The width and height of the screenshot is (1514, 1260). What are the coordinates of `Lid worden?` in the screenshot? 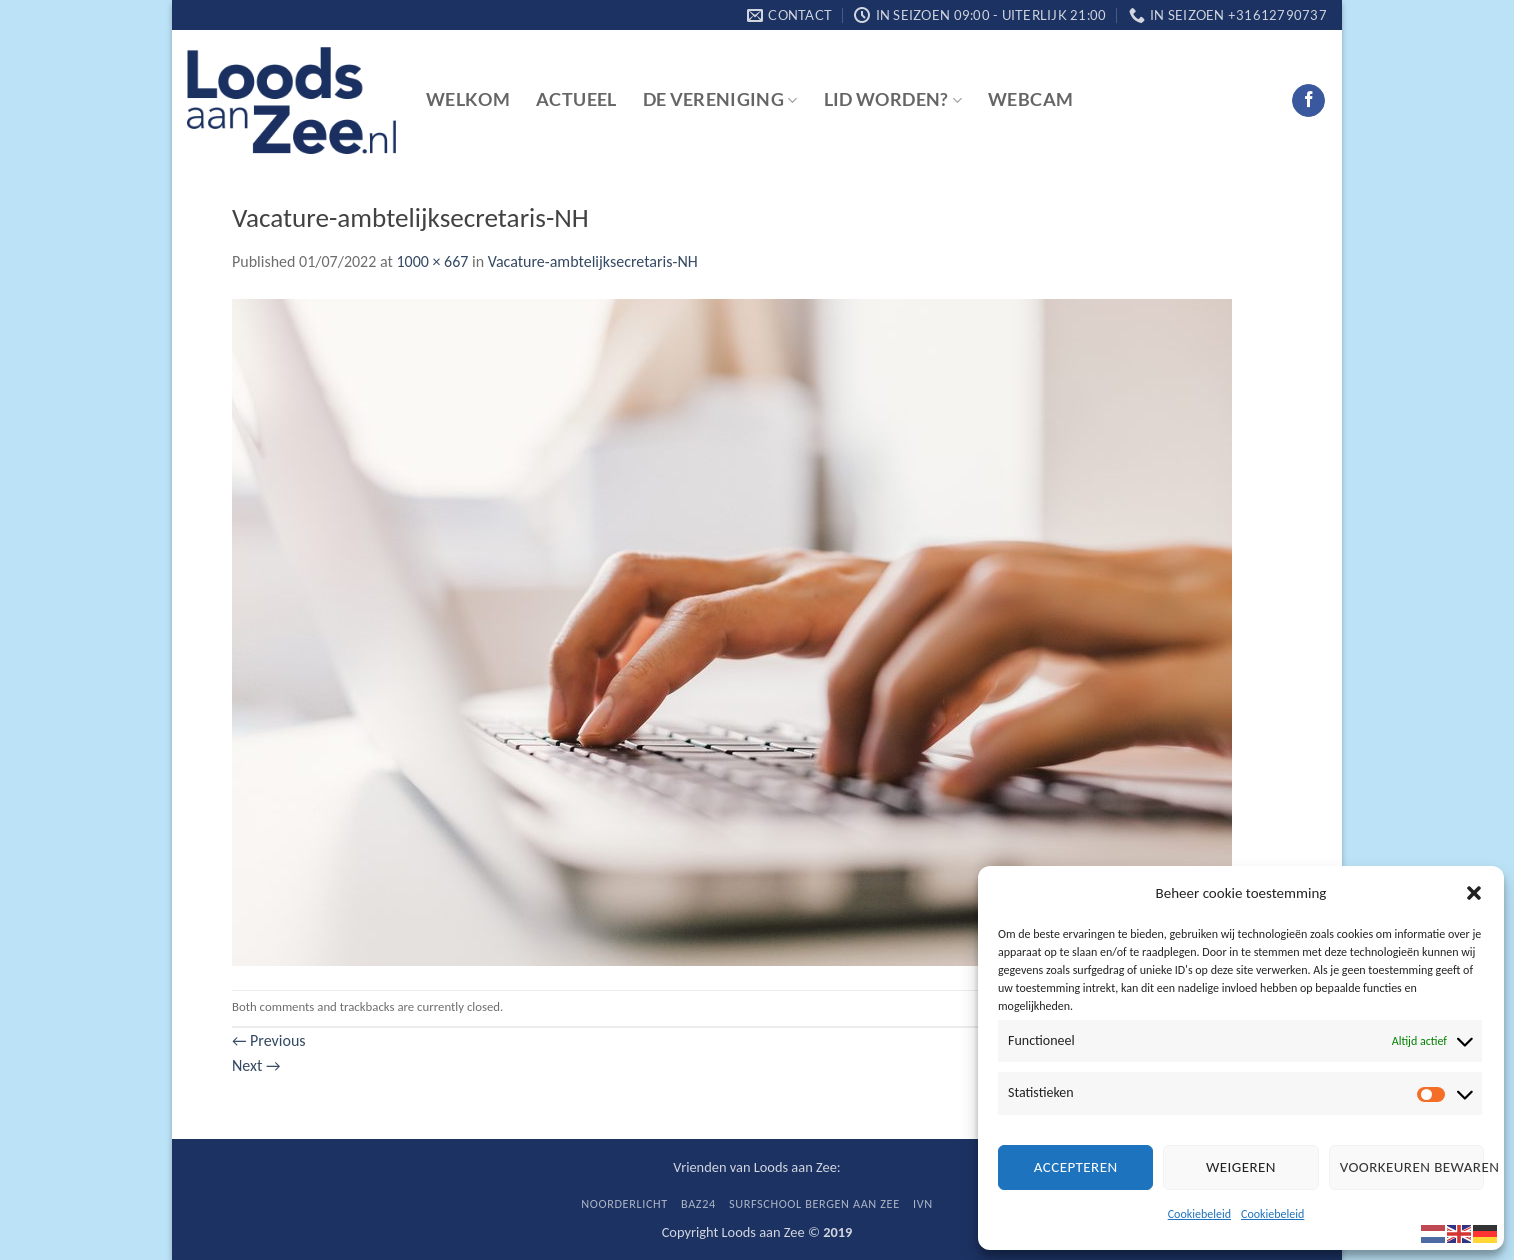 It's located at (893, 99).